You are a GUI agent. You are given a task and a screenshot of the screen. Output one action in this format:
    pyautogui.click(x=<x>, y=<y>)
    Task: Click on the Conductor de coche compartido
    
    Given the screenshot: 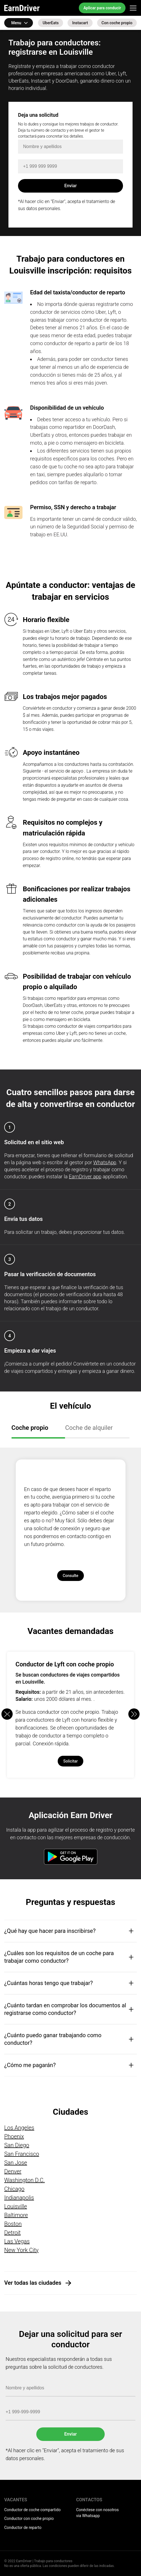 What is the action you would take?
    pyautogui.click(x=32, y=2509)
    